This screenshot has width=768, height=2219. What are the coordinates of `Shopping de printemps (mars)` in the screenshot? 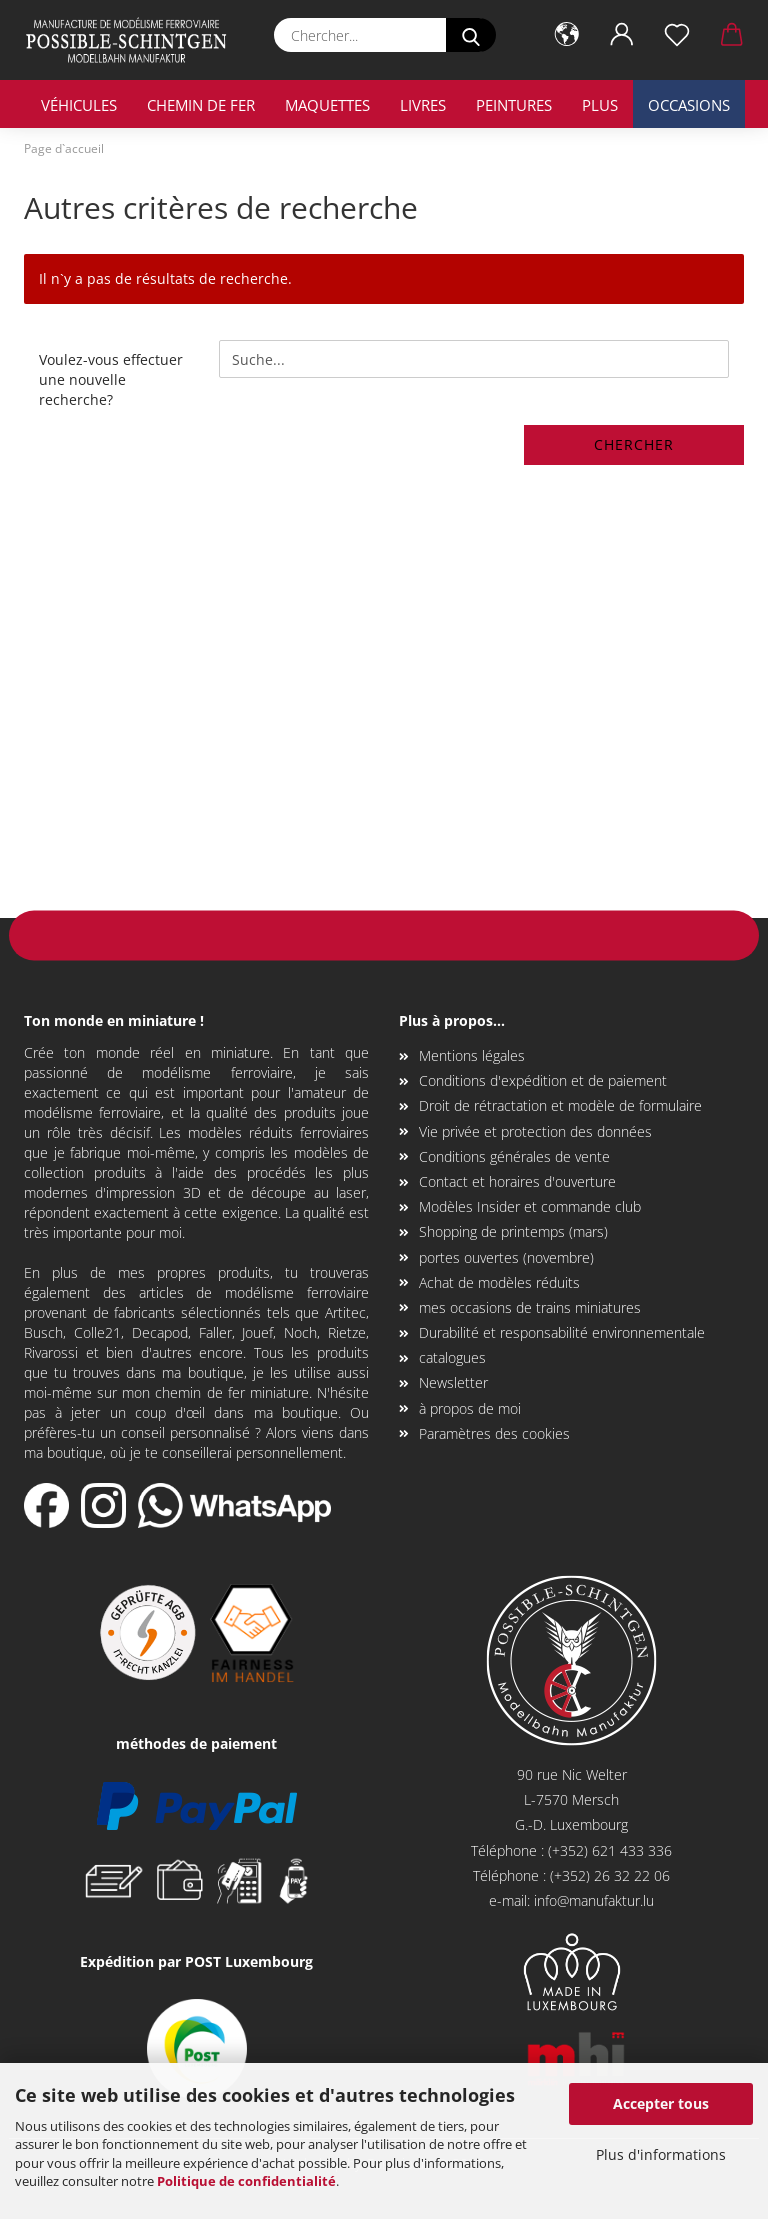 It's located at (513, 1231).